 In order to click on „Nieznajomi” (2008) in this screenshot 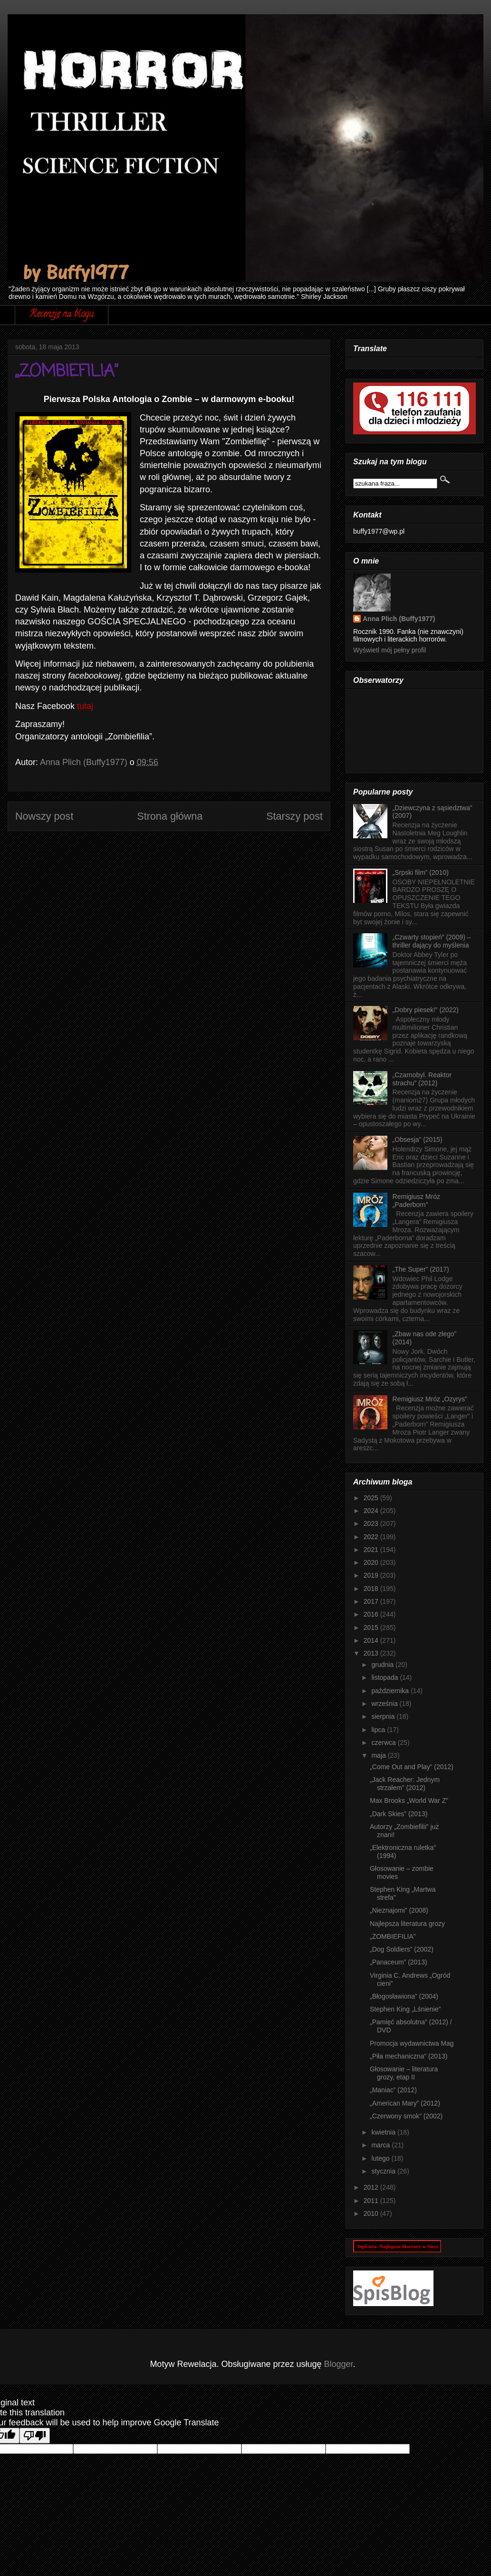, I will do `click(399, 1910)`.